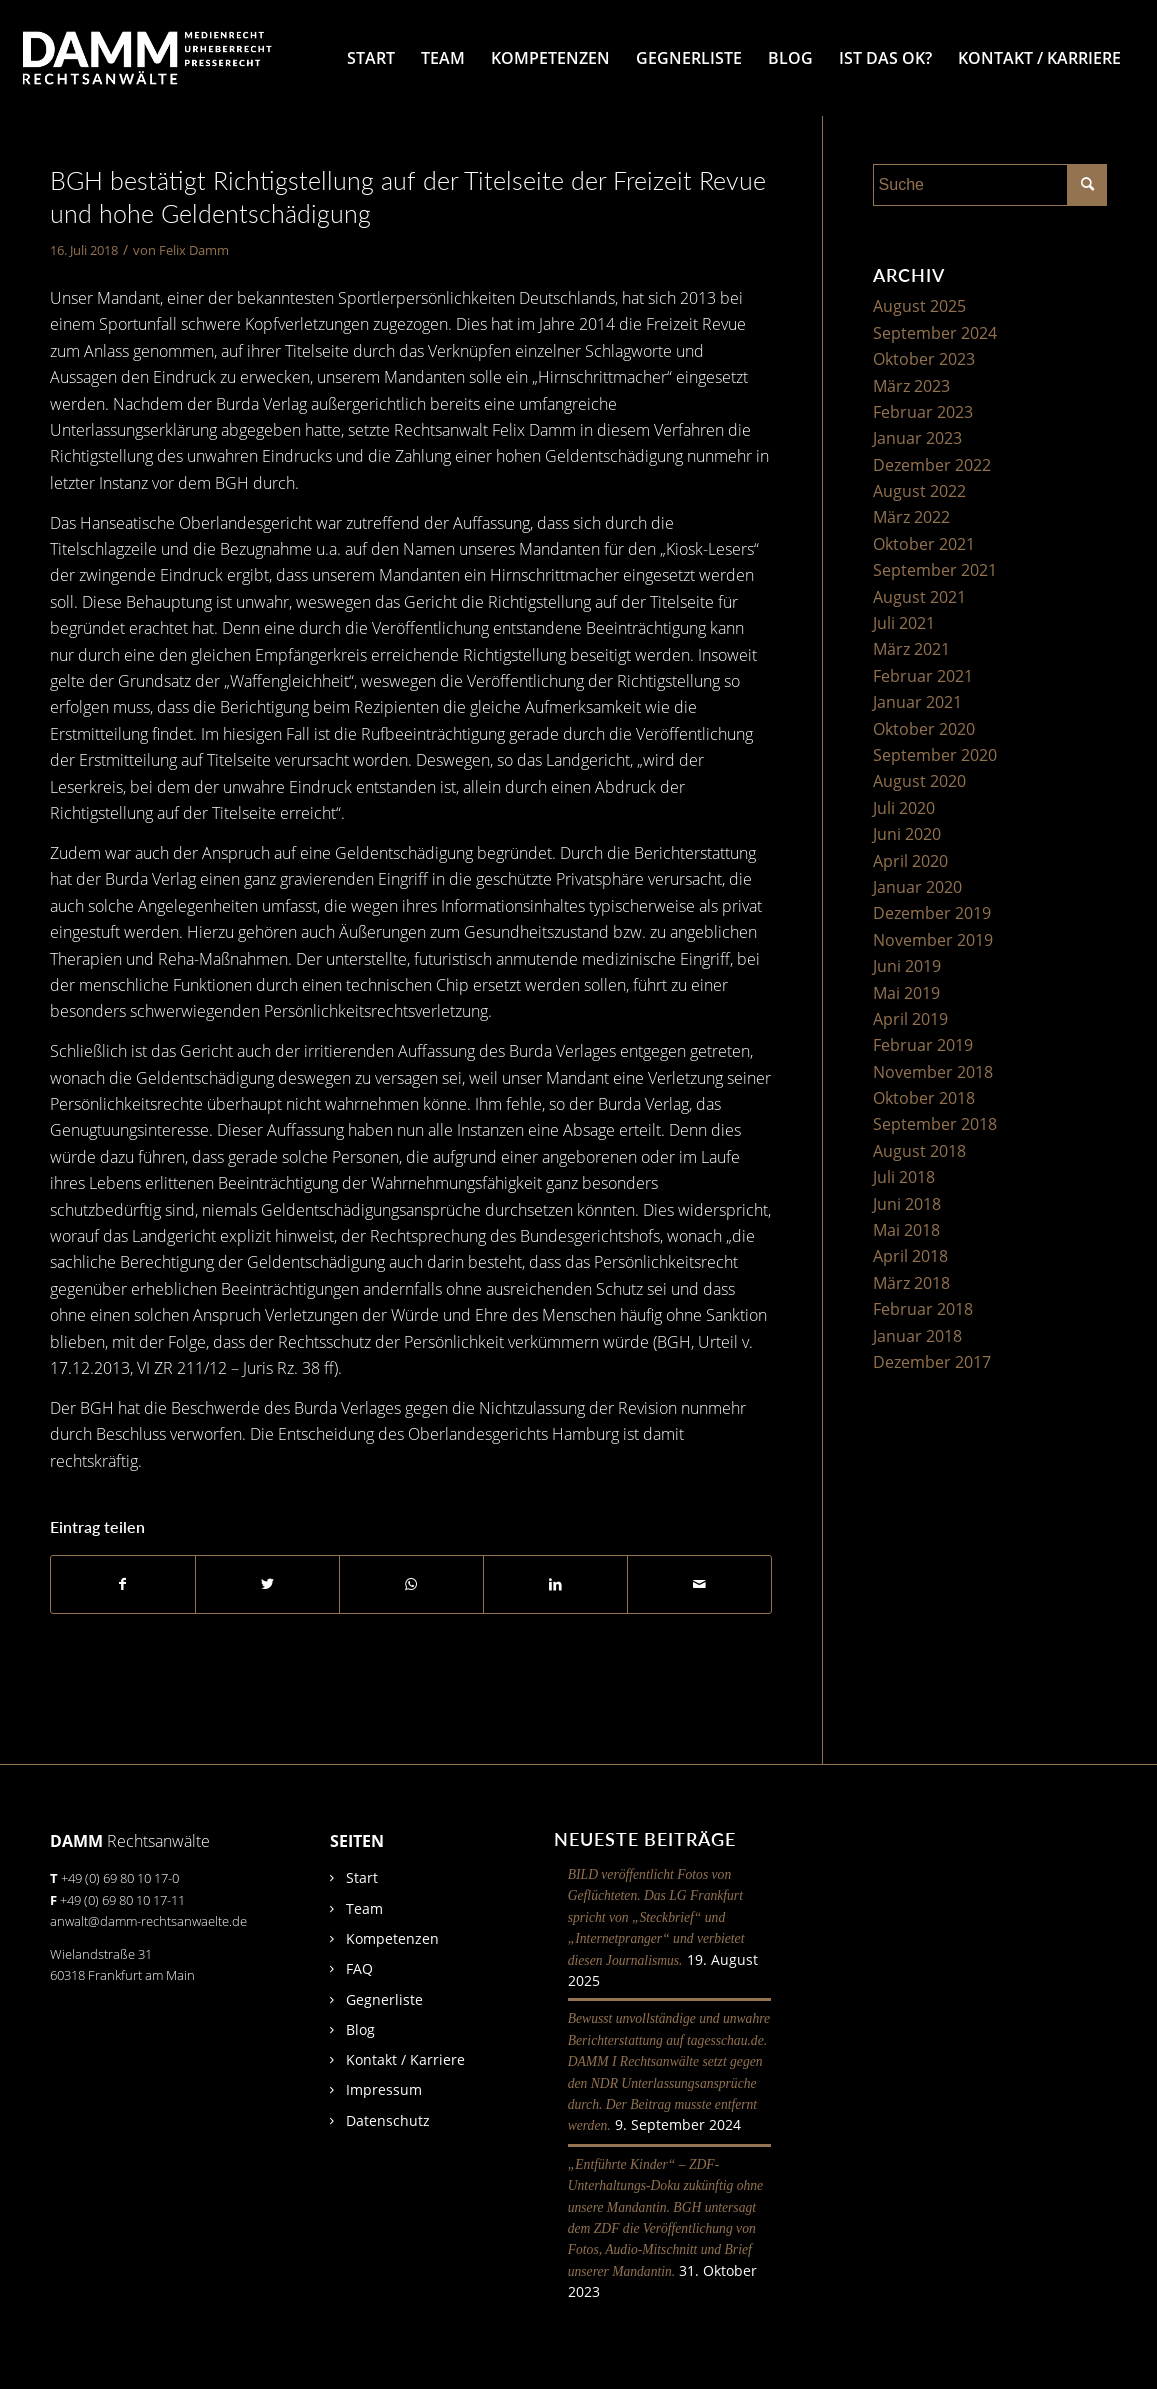  What do you see at coordinates (923, 676) in the screenshot?
I see `Februar 2021` at bounding box center [923, 676].